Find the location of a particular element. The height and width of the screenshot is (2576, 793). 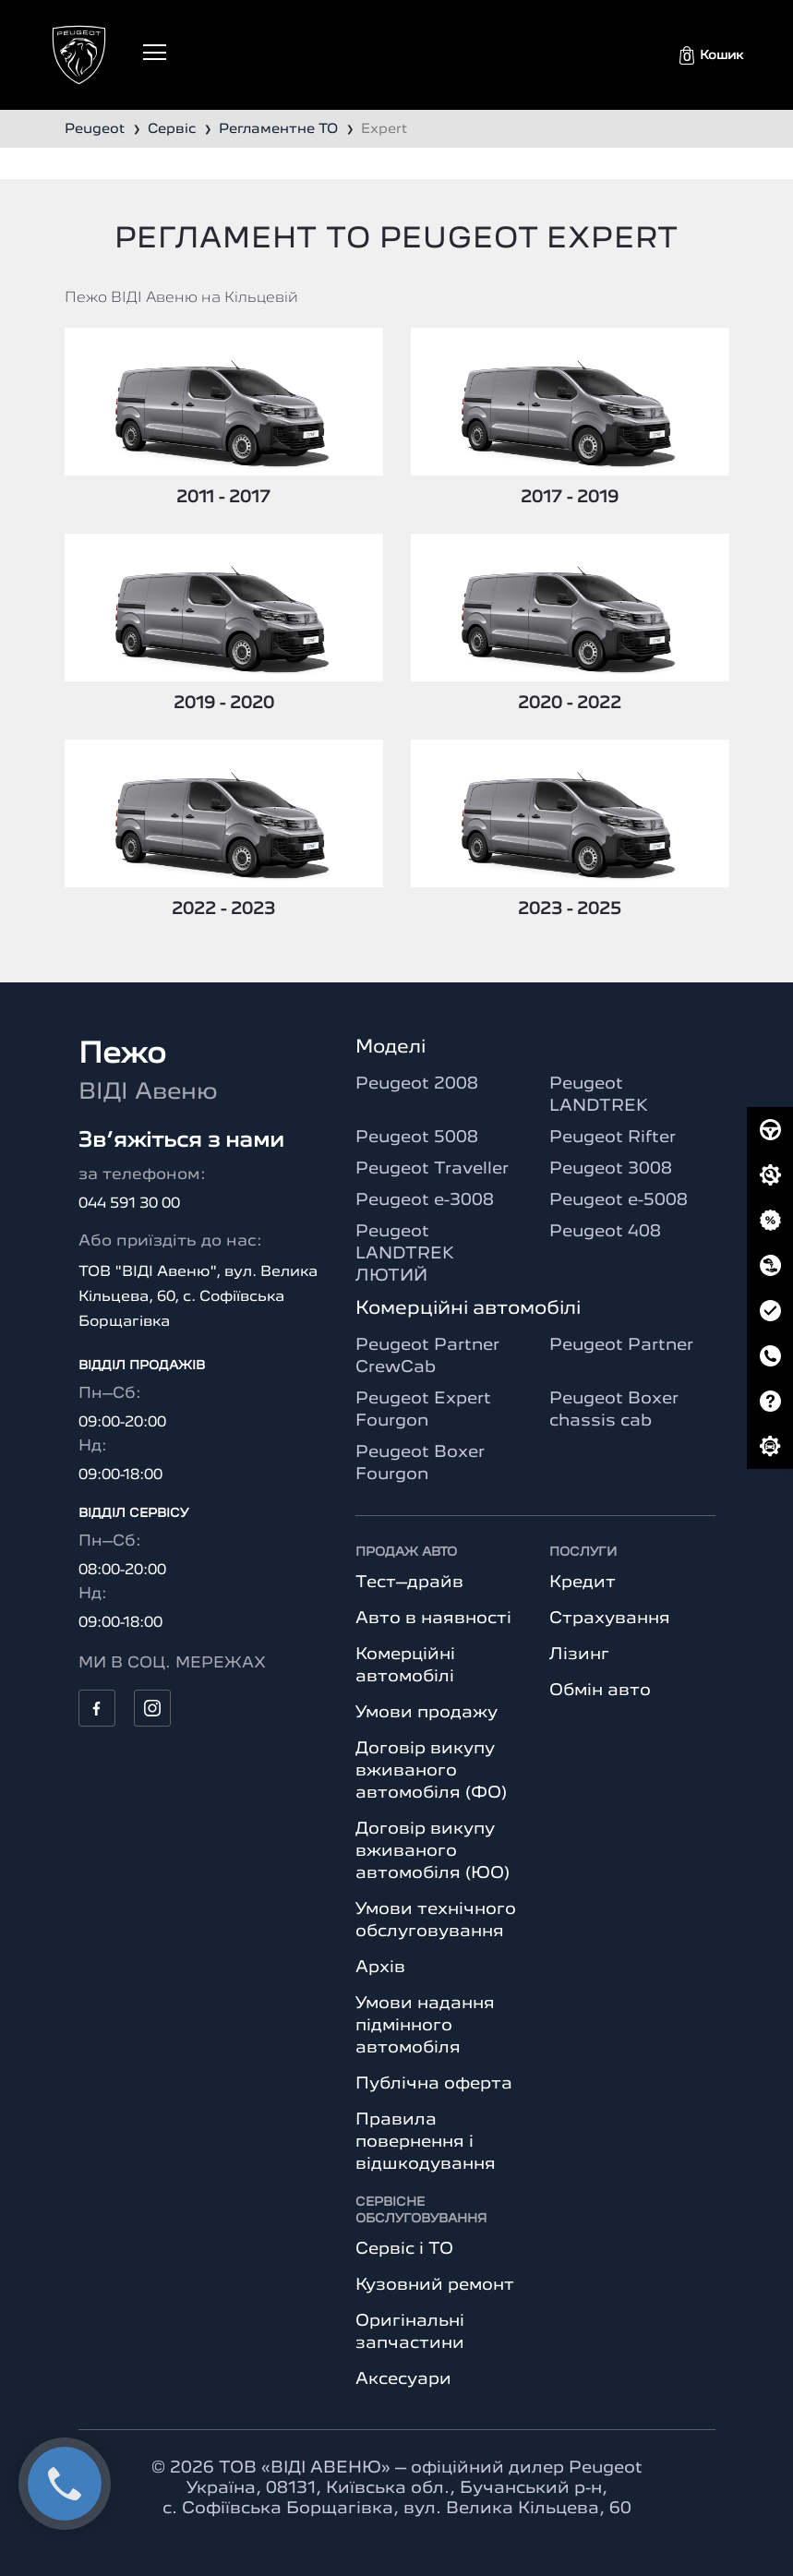

Сервіс і ТО is located at coordinates (404, 2249).